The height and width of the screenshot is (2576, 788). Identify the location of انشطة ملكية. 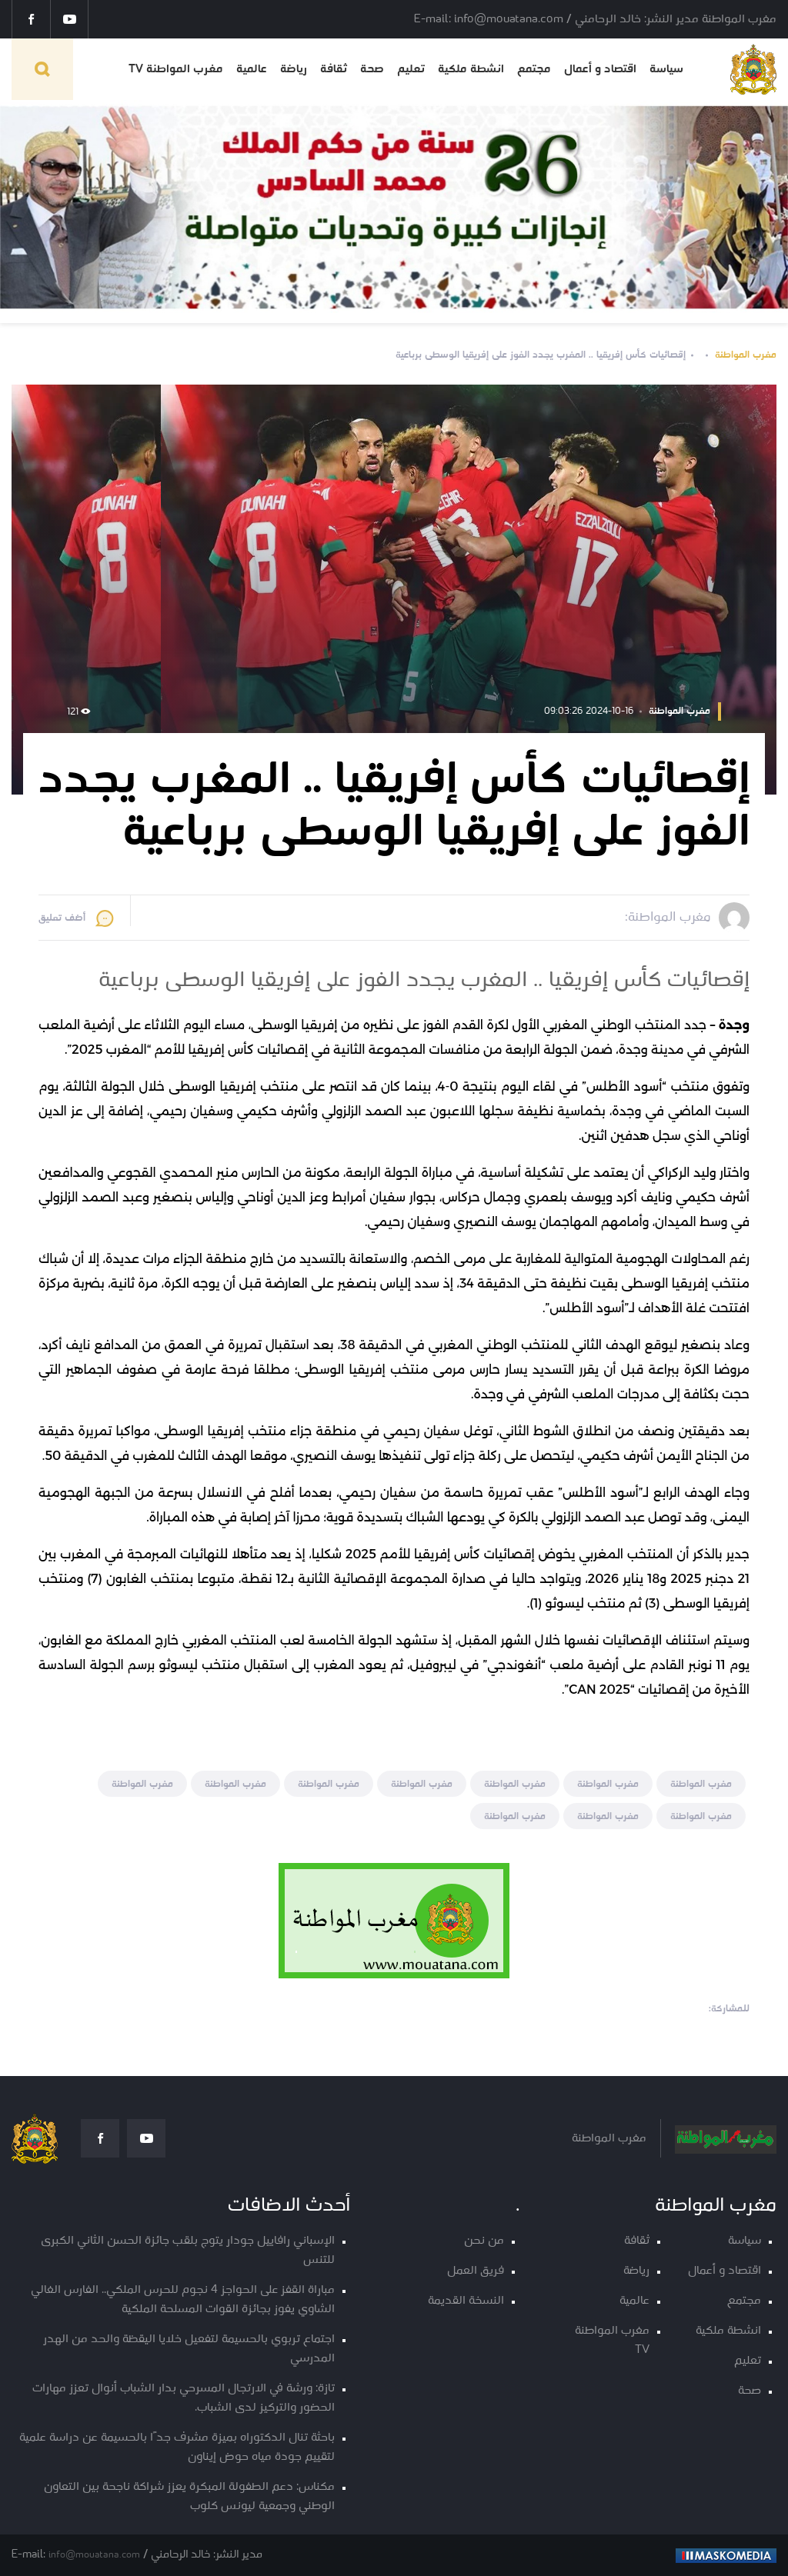
(471, 69).